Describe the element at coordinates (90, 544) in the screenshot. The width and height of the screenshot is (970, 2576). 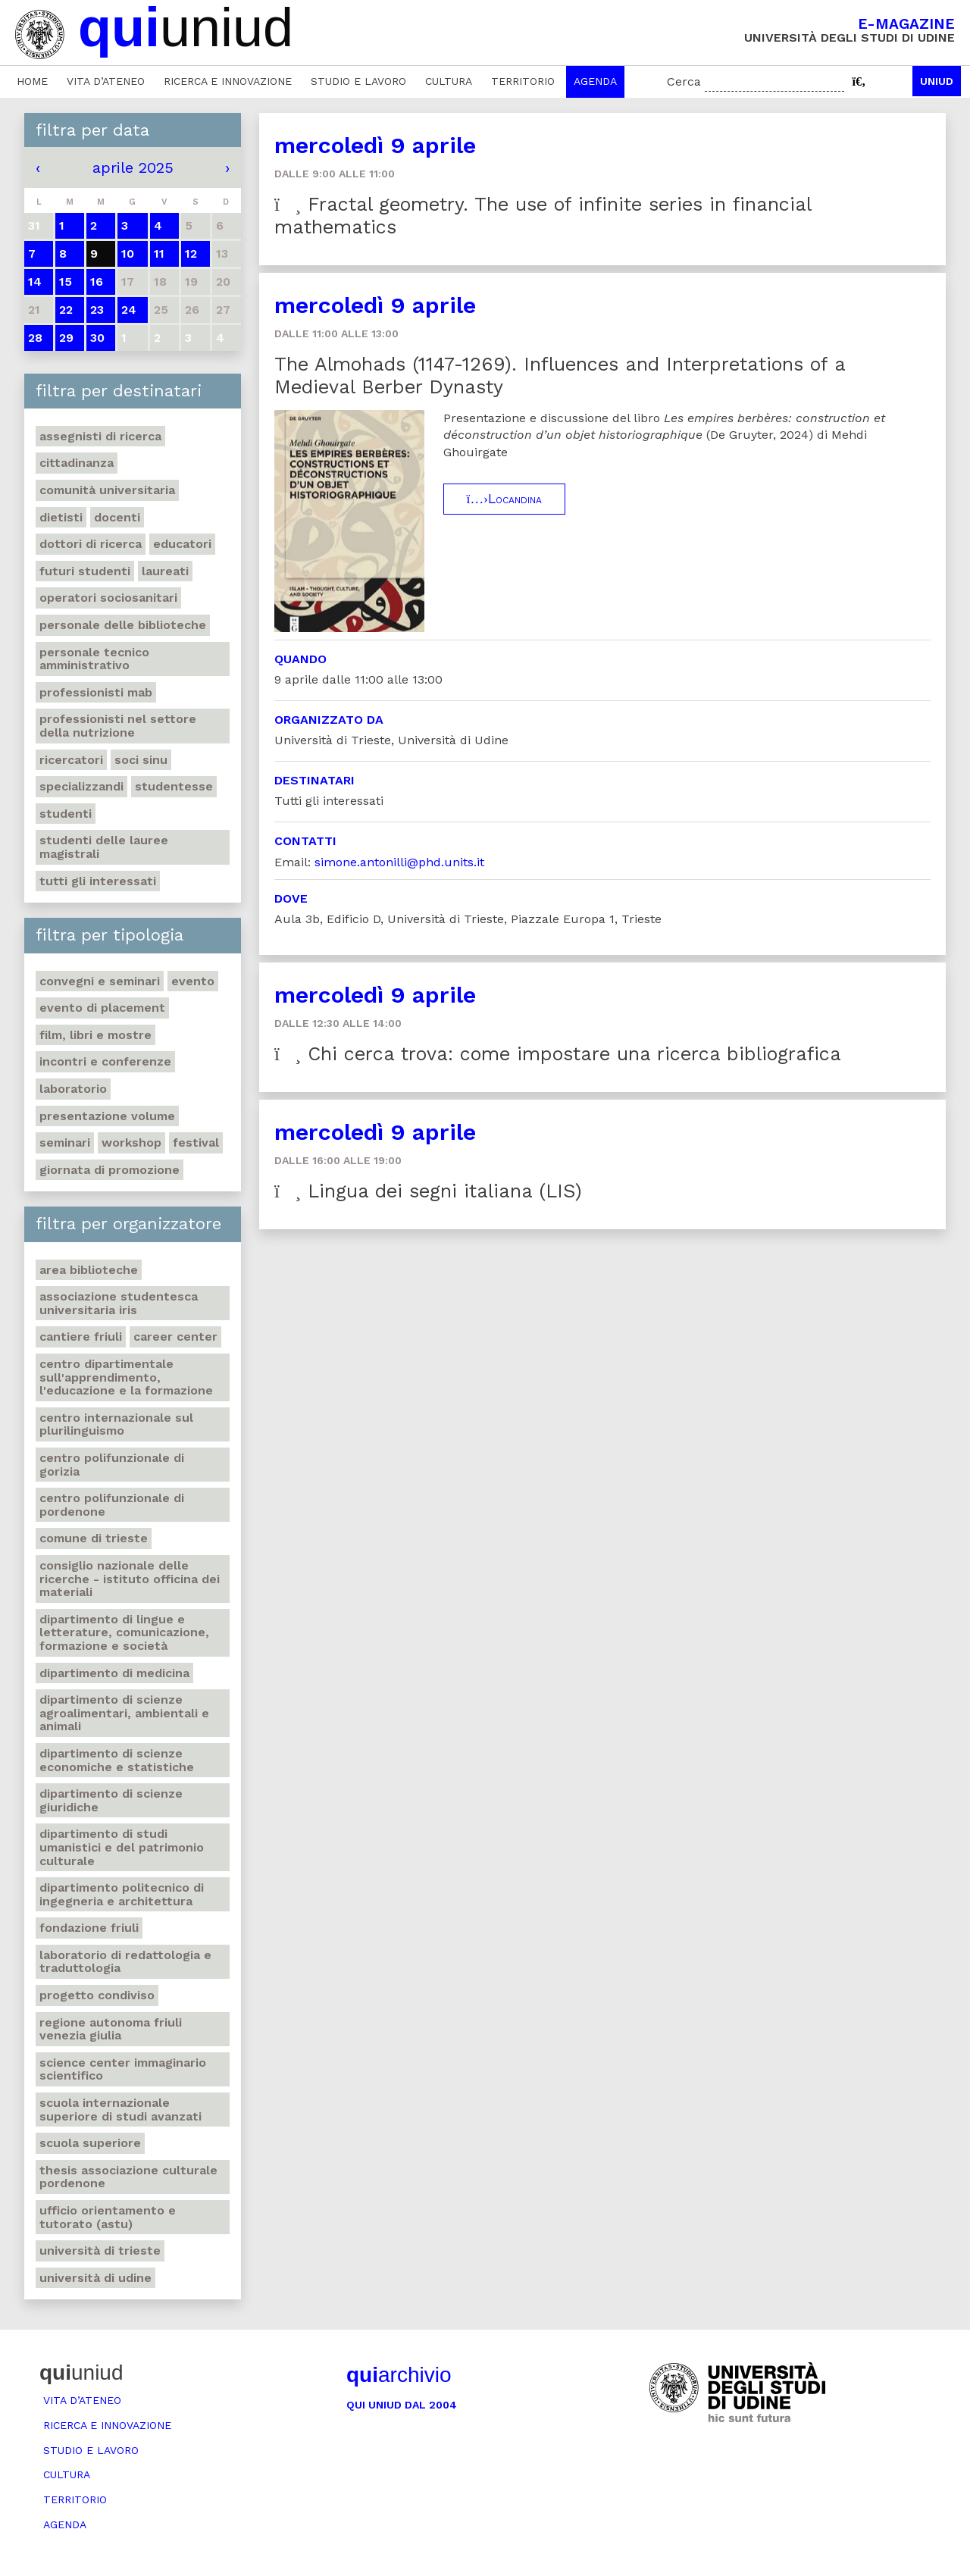
I see `Dottori di ricerca` at that location.